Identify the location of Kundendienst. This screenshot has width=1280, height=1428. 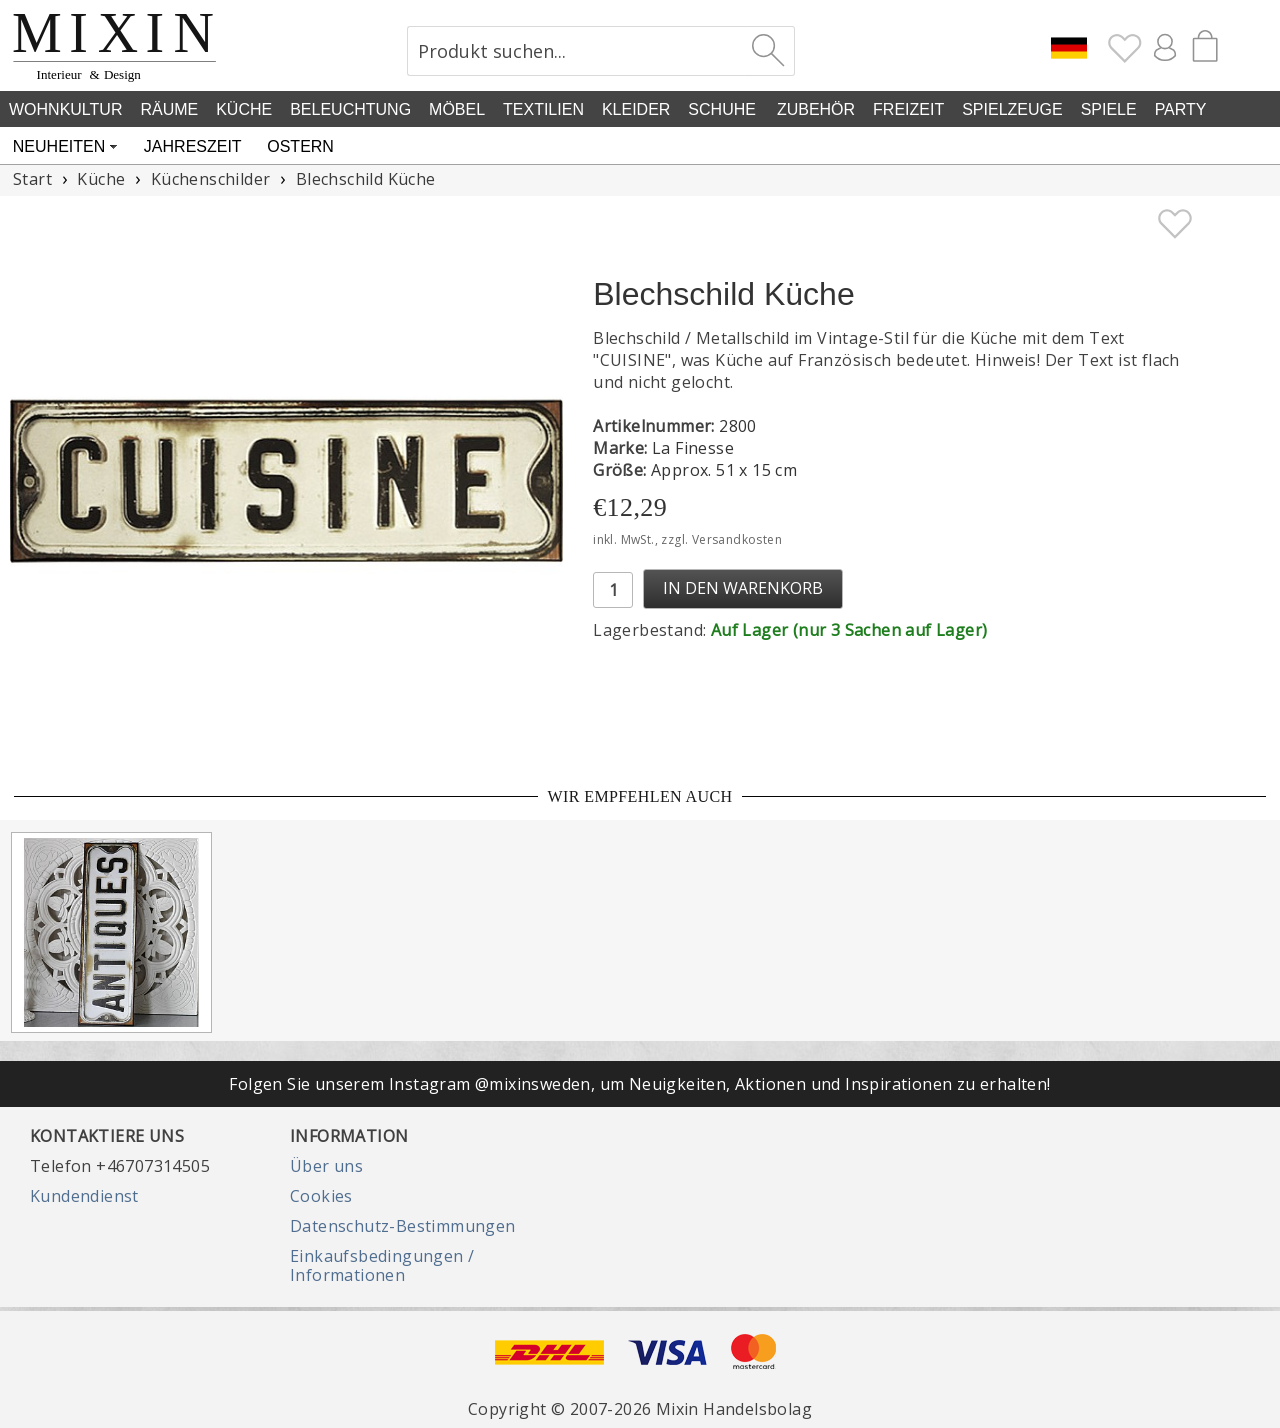
(84, 1196).